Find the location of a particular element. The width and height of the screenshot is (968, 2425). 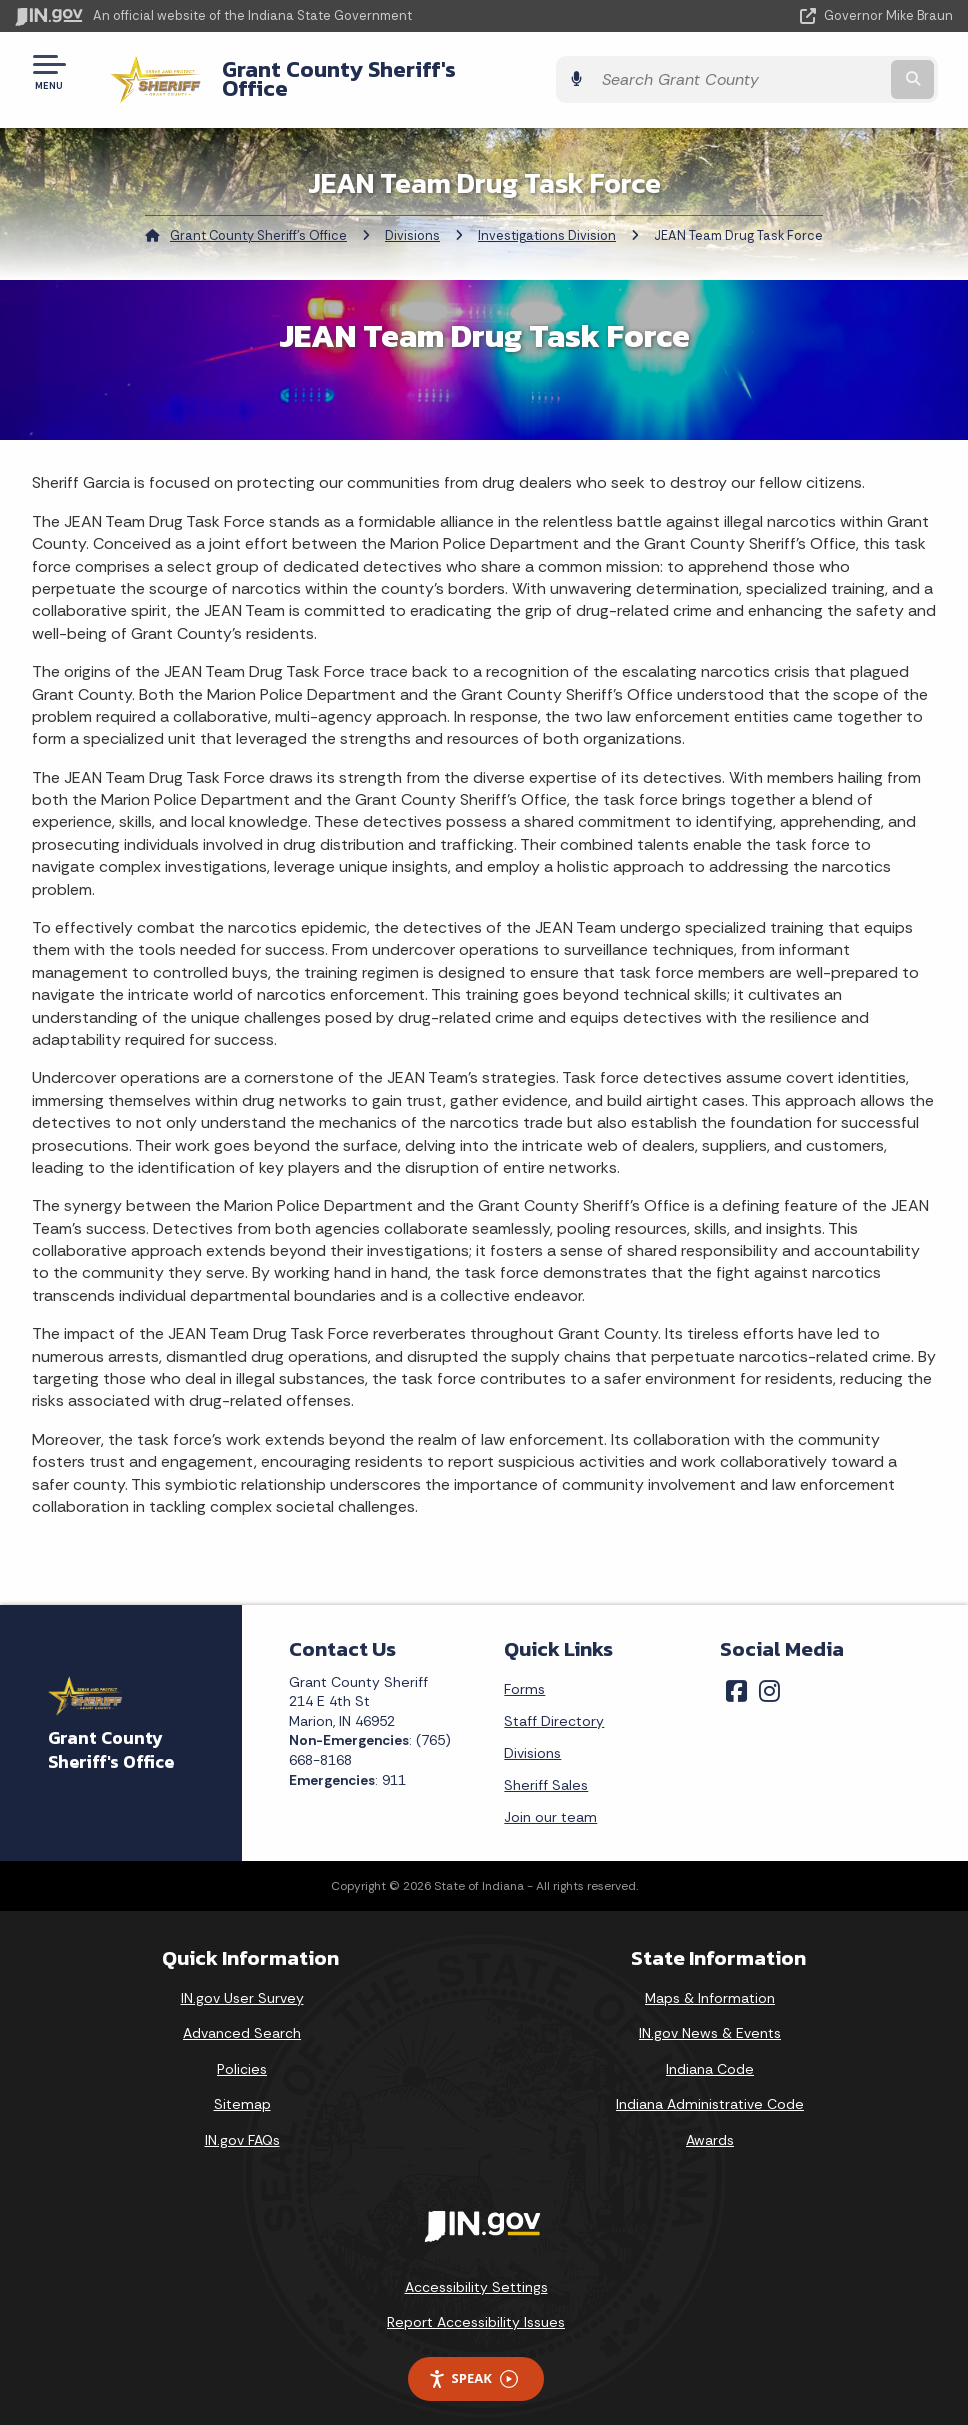

[Facebook] is located at coordinates (736, 1675).